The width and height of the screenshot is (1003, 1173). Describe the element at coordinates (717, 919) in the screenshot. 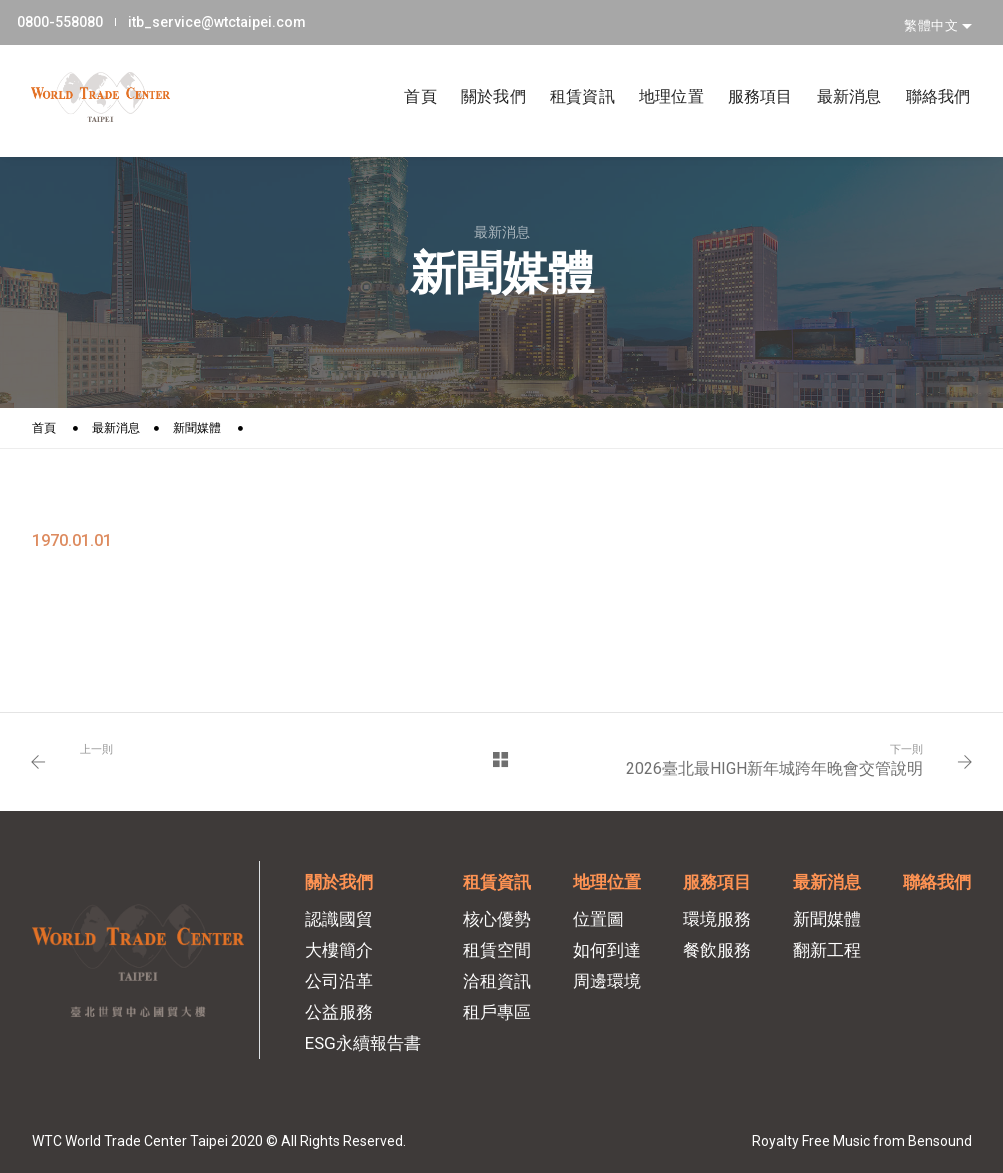

I see `環境服務` at that location.